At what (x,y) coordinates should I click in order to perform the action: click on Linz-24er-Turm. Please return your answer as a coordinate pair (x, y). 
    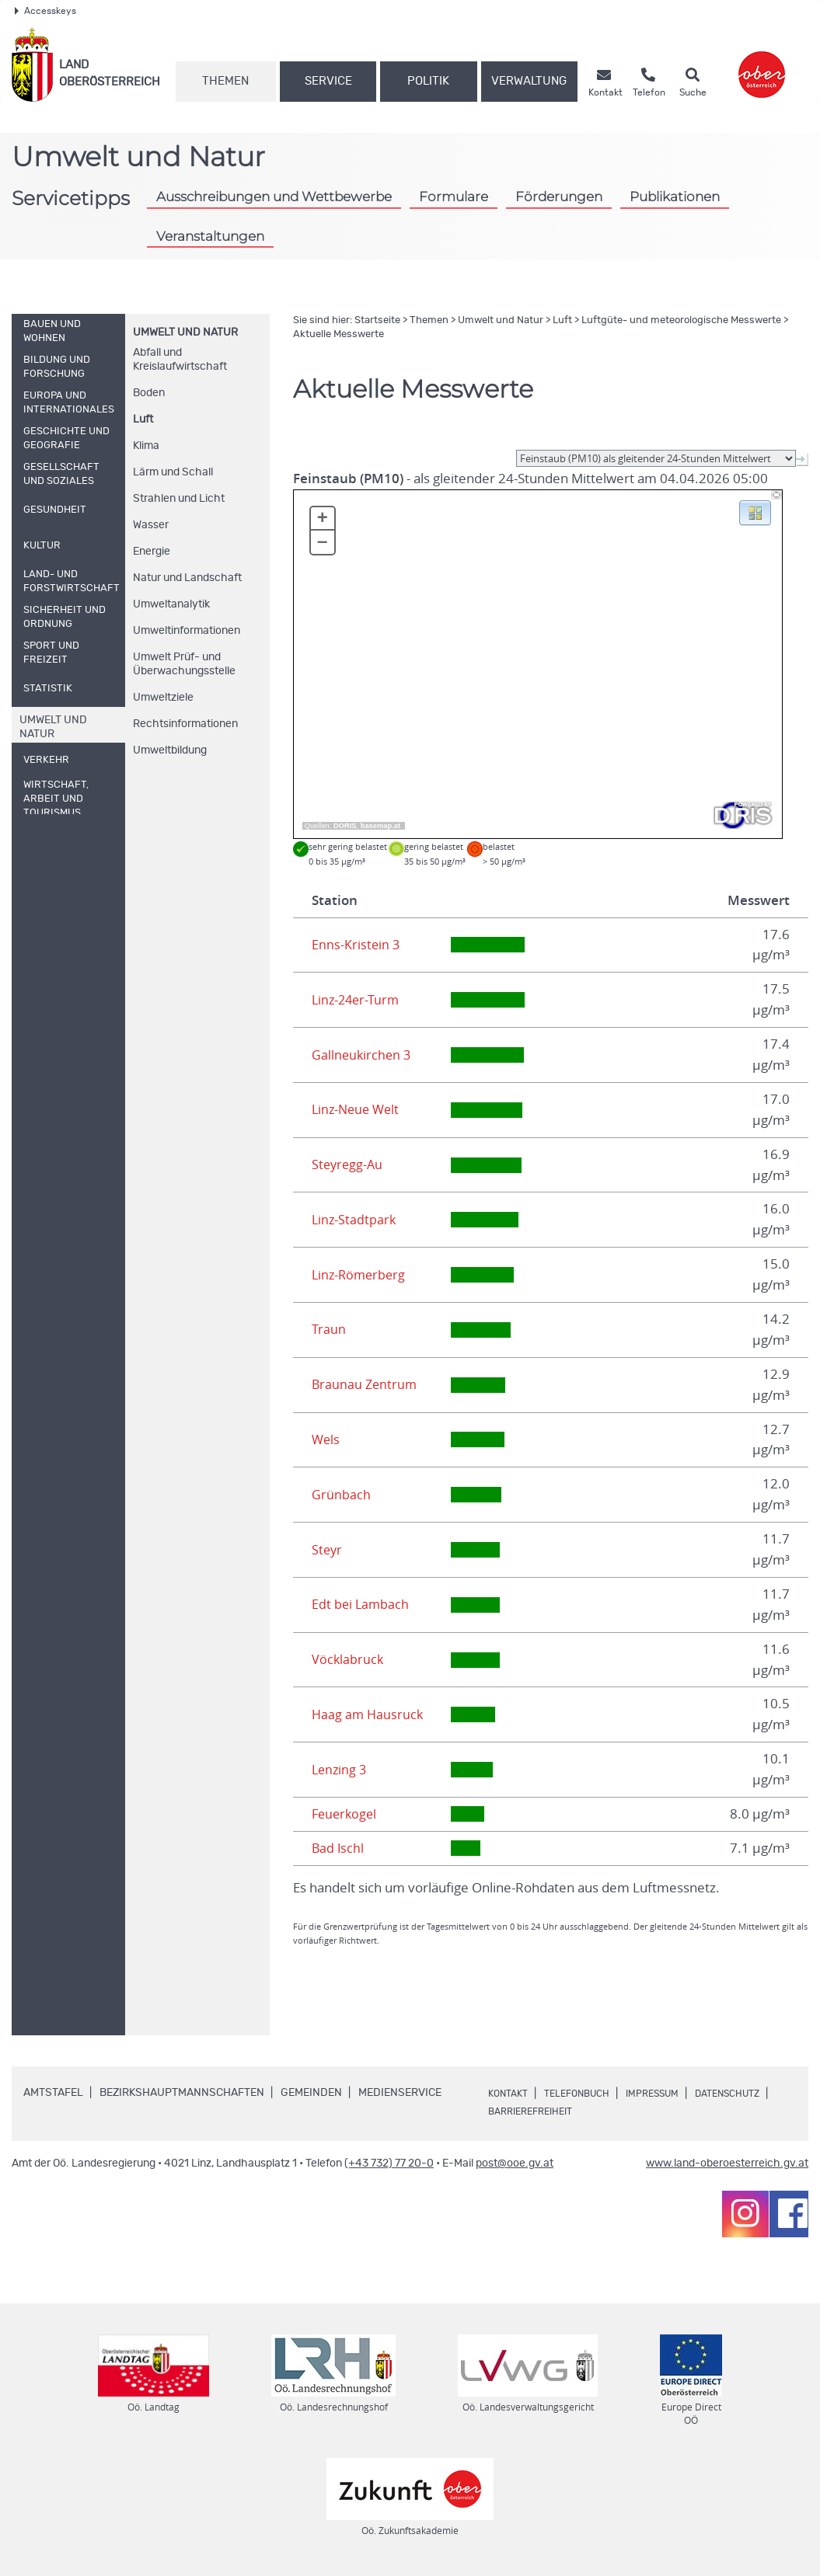
    Looking at the image, I should click on (357, 999).